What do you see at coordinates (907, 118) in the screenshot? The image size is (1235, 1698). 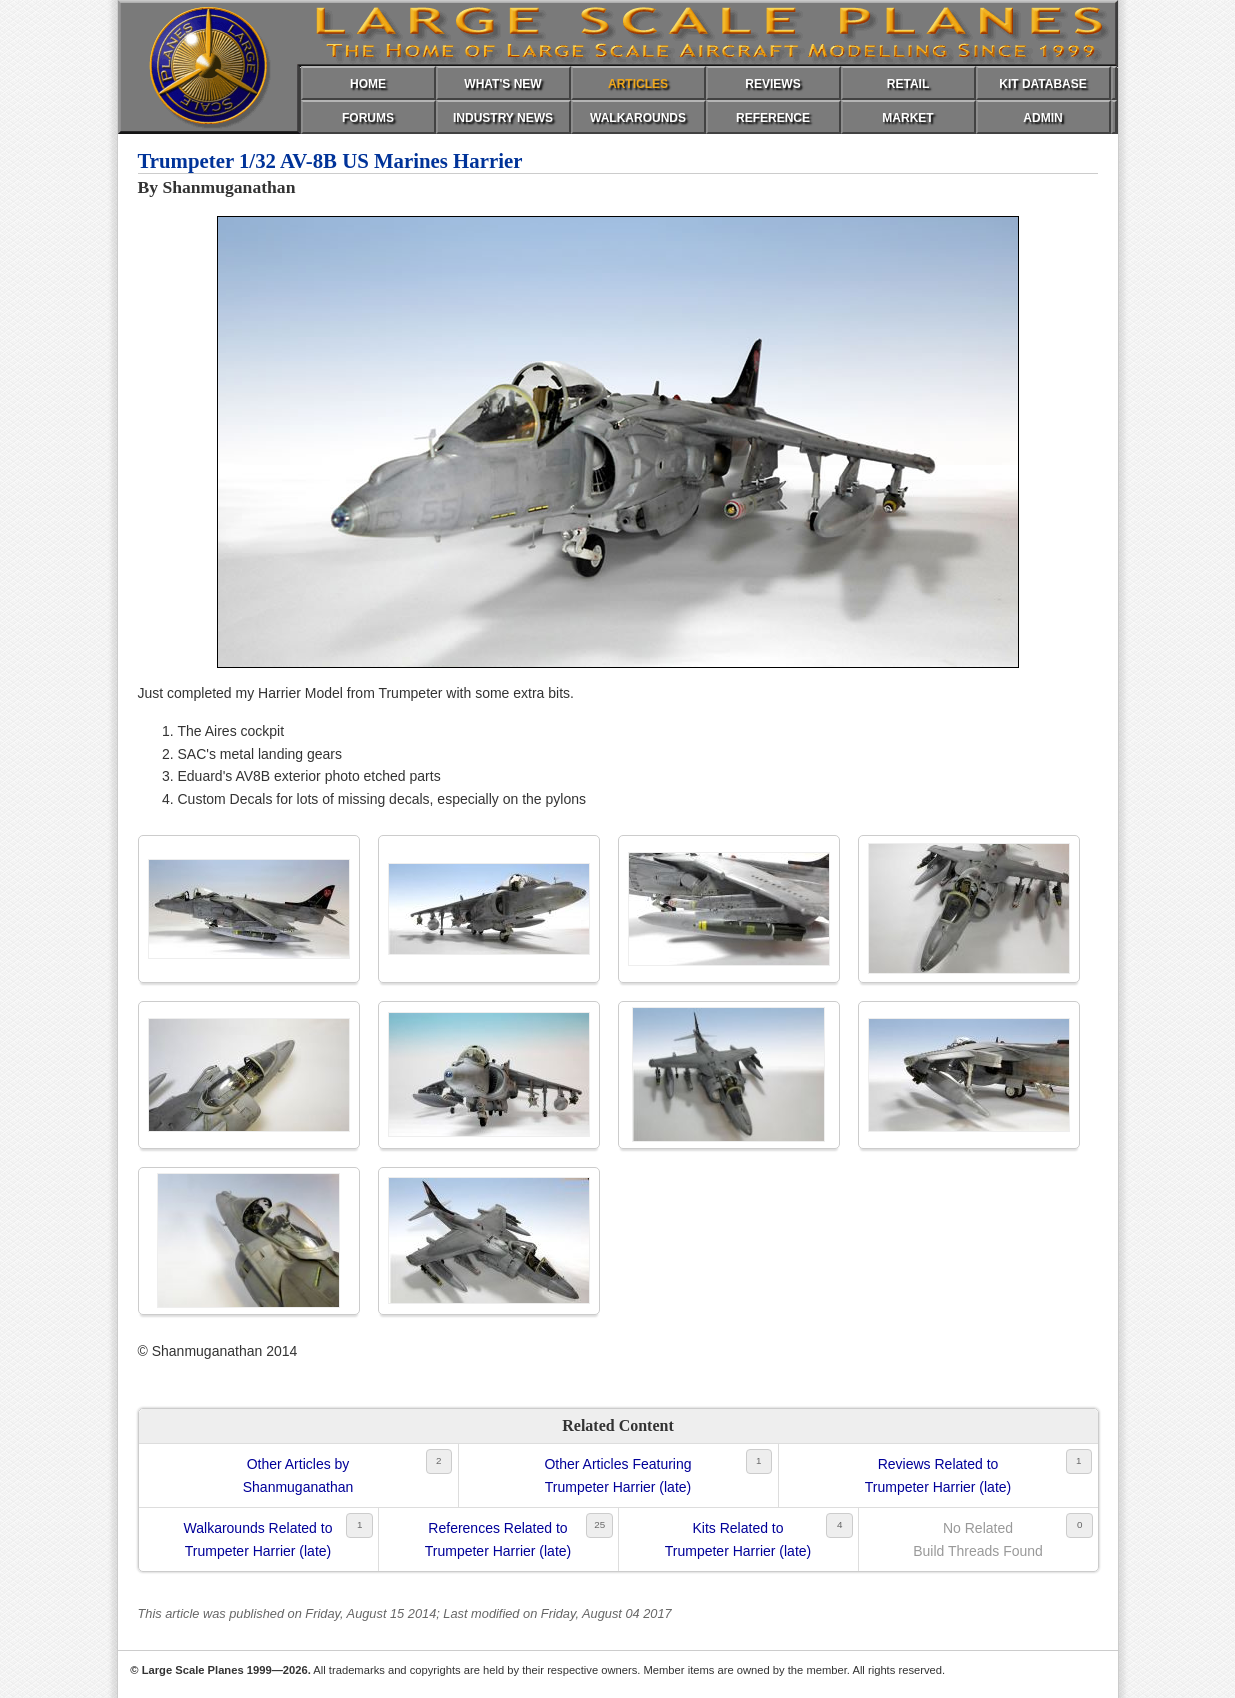 I see `MARKET` at bounding box center [907, 118].